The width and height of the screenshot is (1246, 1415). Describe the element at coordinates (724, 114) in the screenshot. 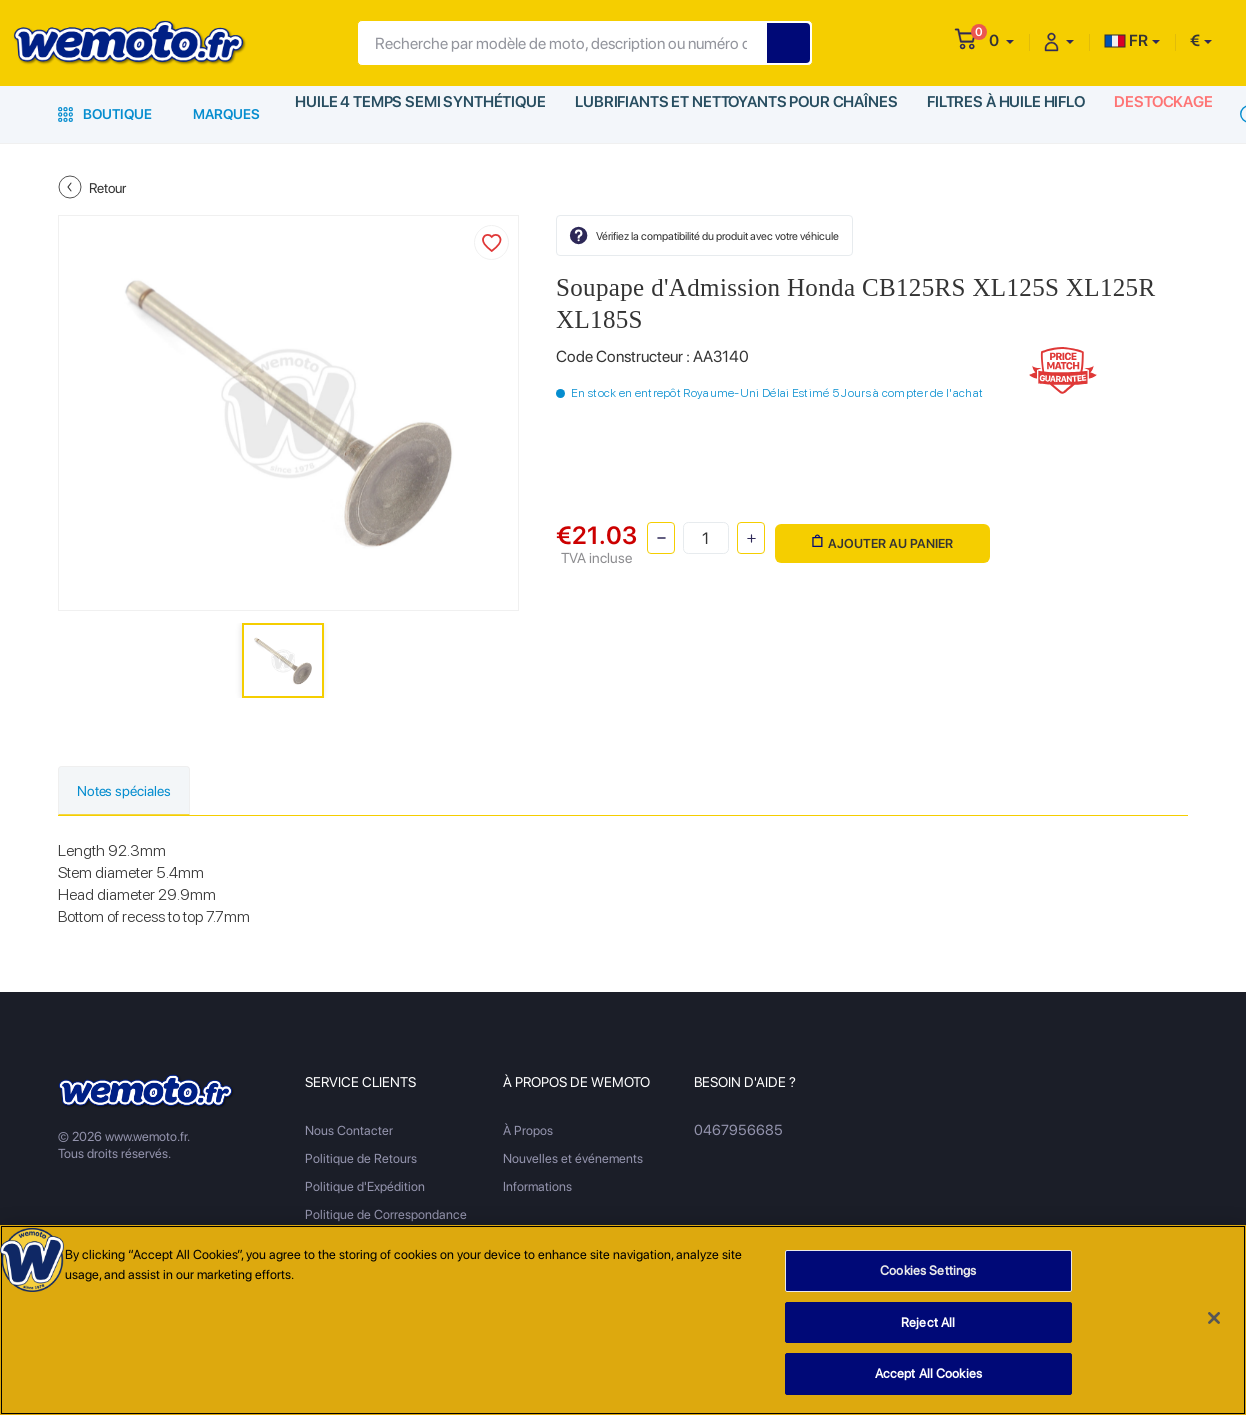

I see `Lubrifiants et Nettoyants pour Chaînes` at that location.